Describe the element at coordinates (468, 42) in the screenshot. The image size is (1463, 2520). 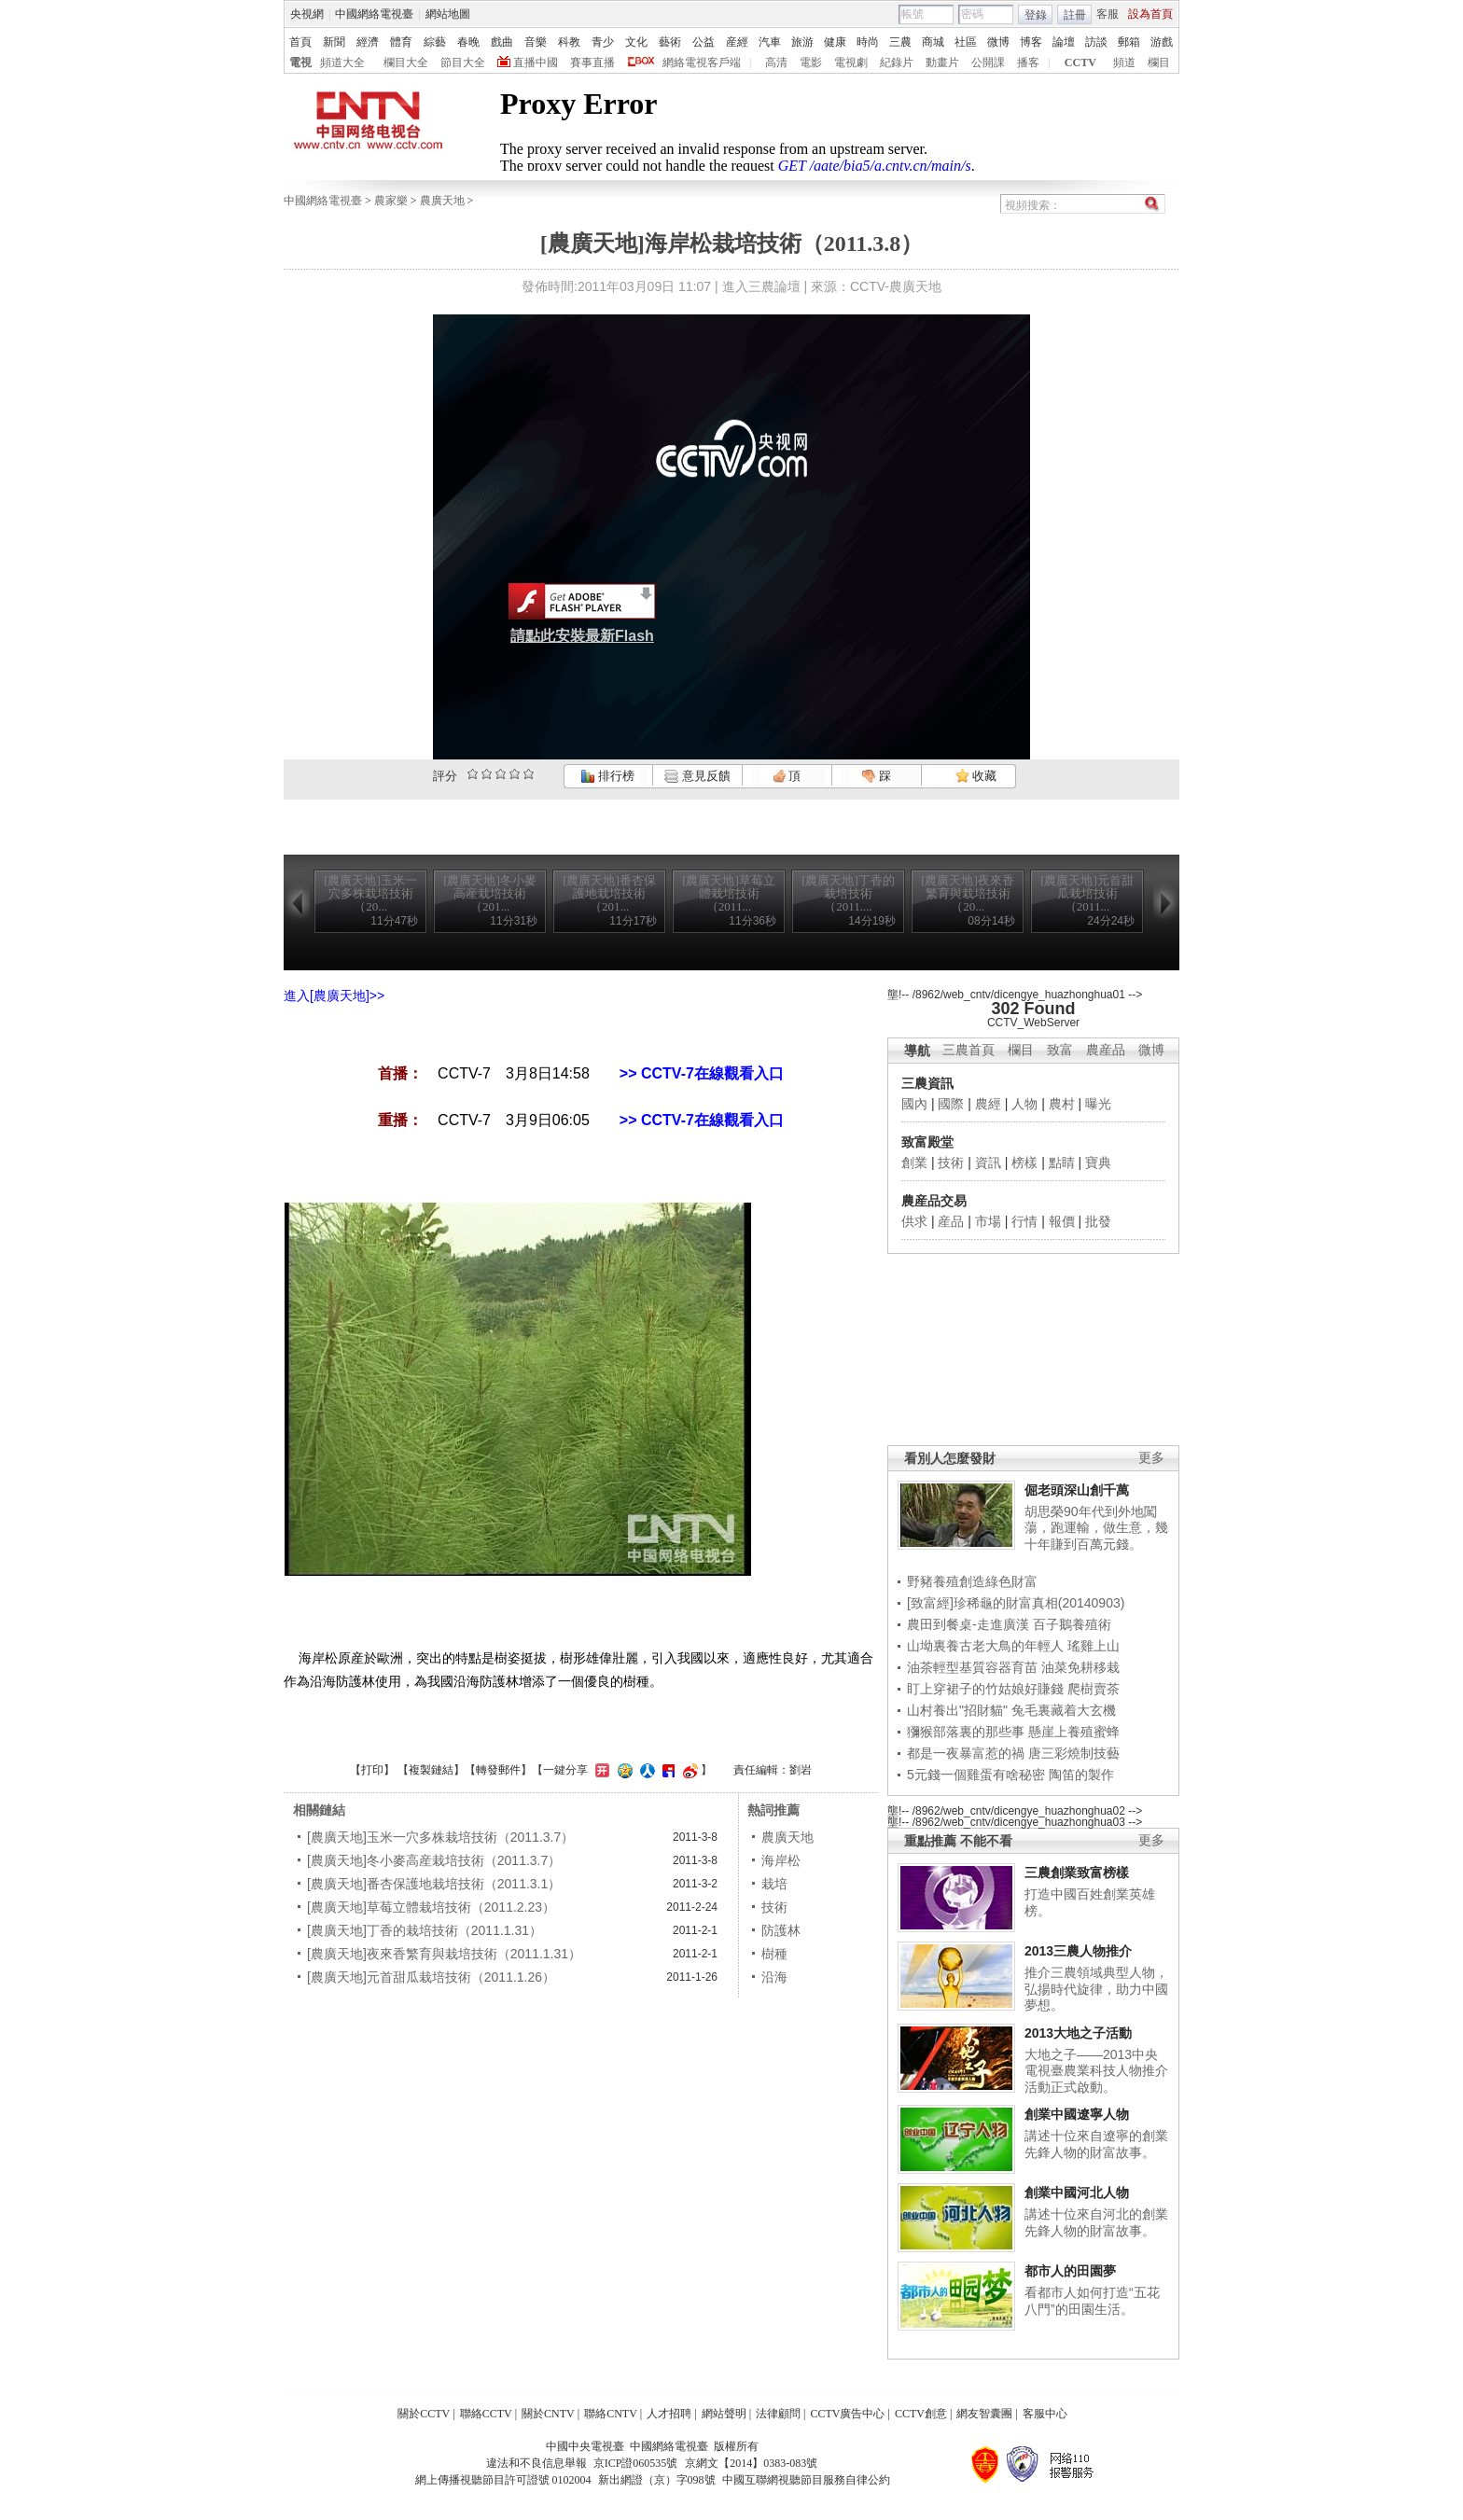
I see `春晚` at that location.